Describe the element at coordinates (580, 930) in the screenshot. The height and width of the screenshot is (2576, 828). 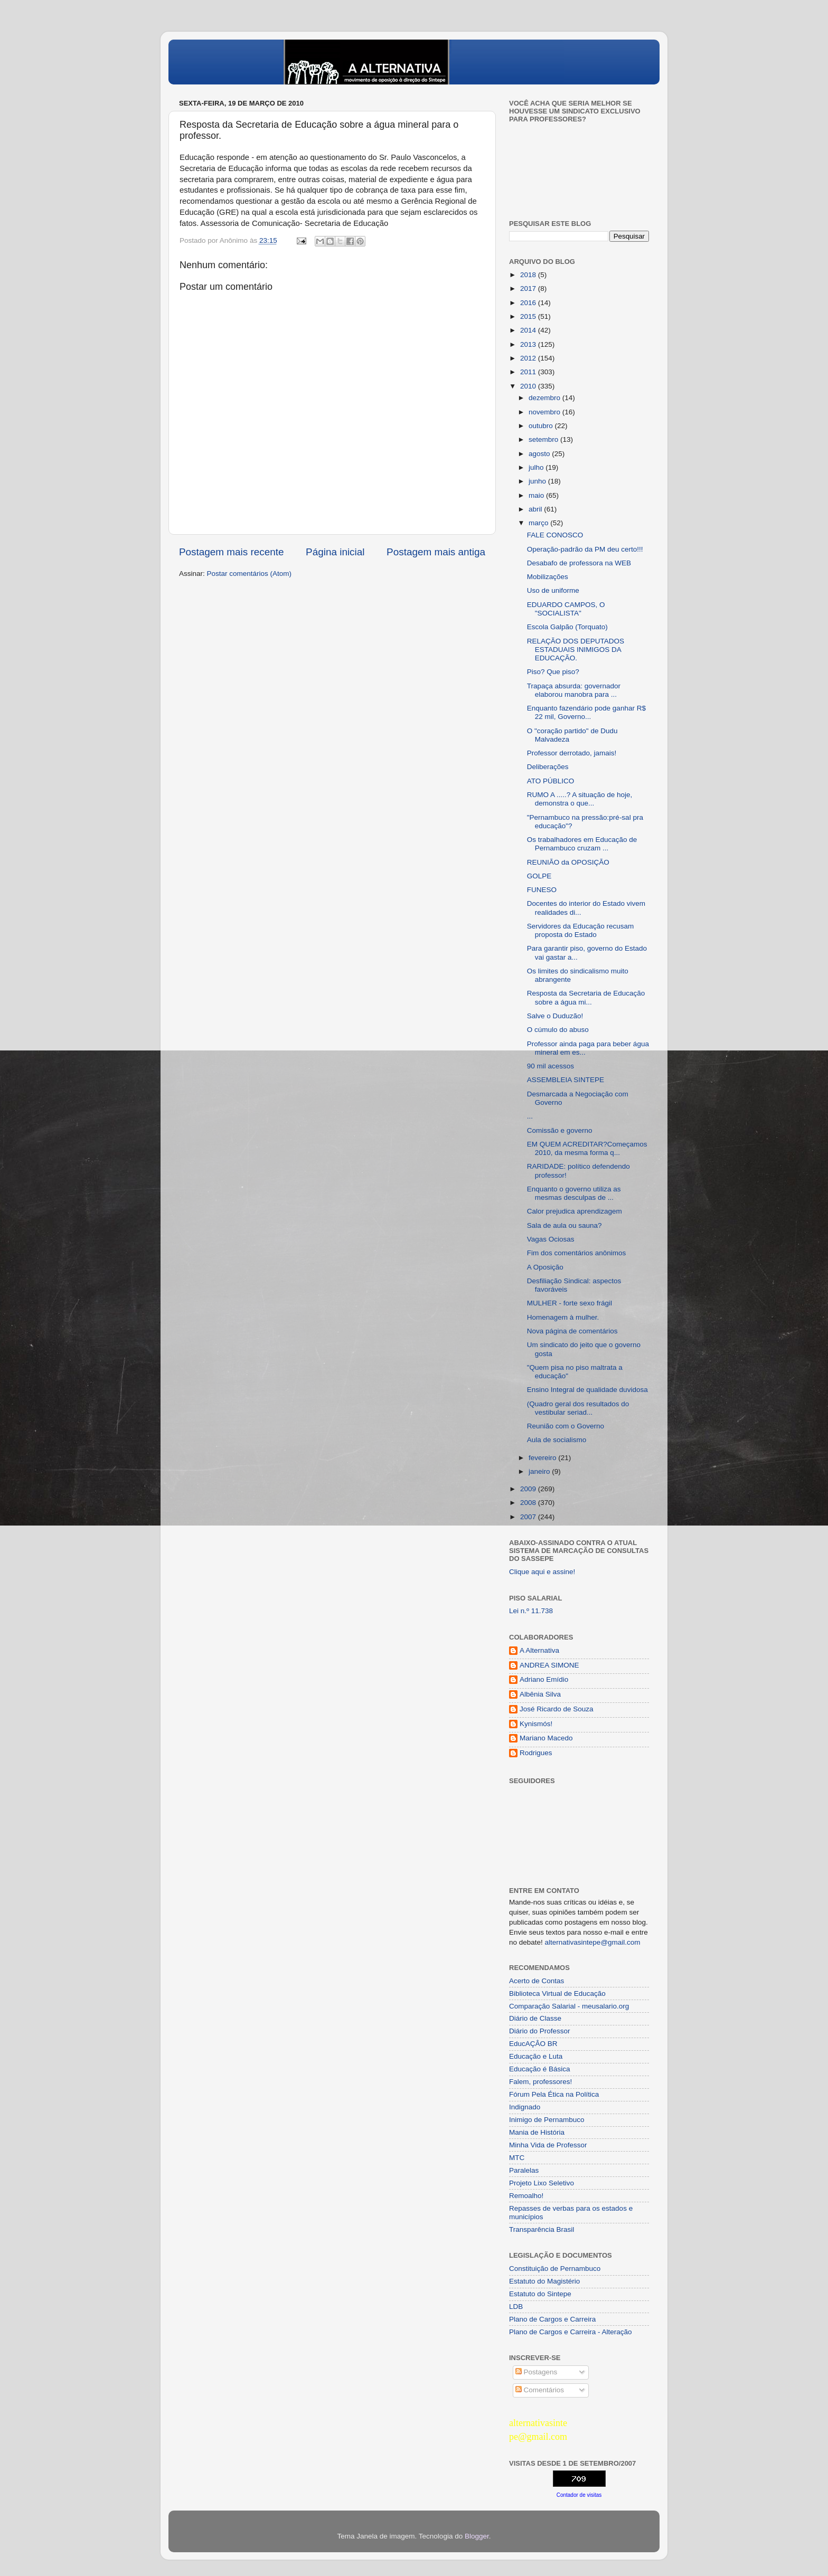
I see `Servidores da Educação recusam proposta do Estado` at that location.